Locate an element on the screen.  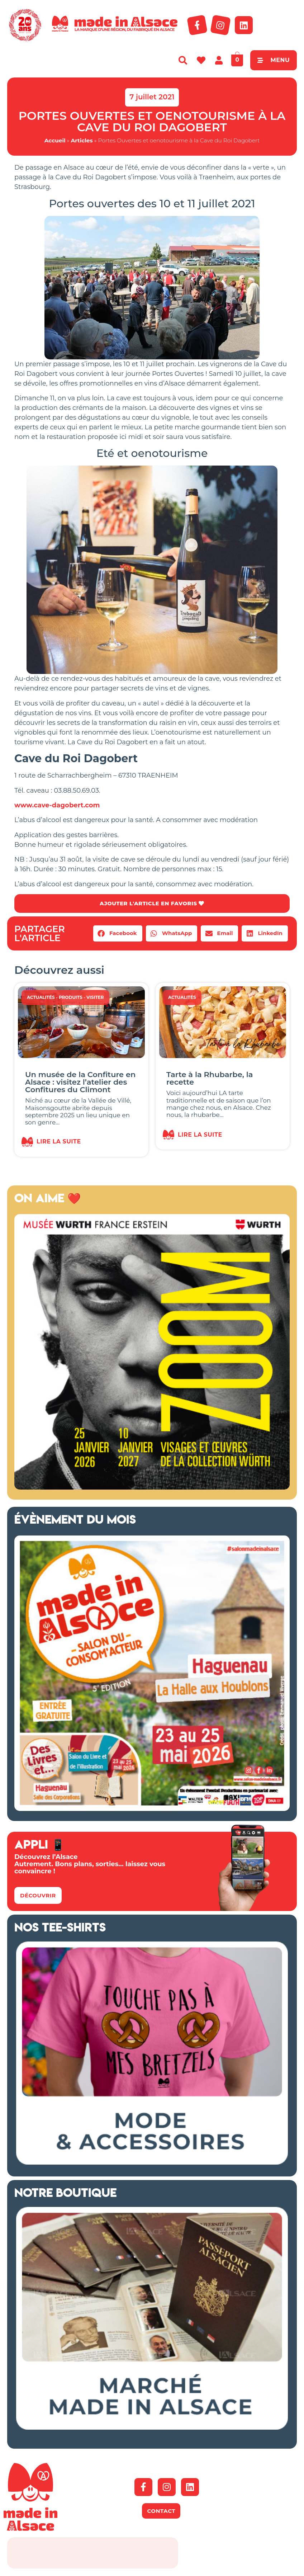
[Salon Made in Alsace Haguenau 2026] is located at coordinates (152, 1809).